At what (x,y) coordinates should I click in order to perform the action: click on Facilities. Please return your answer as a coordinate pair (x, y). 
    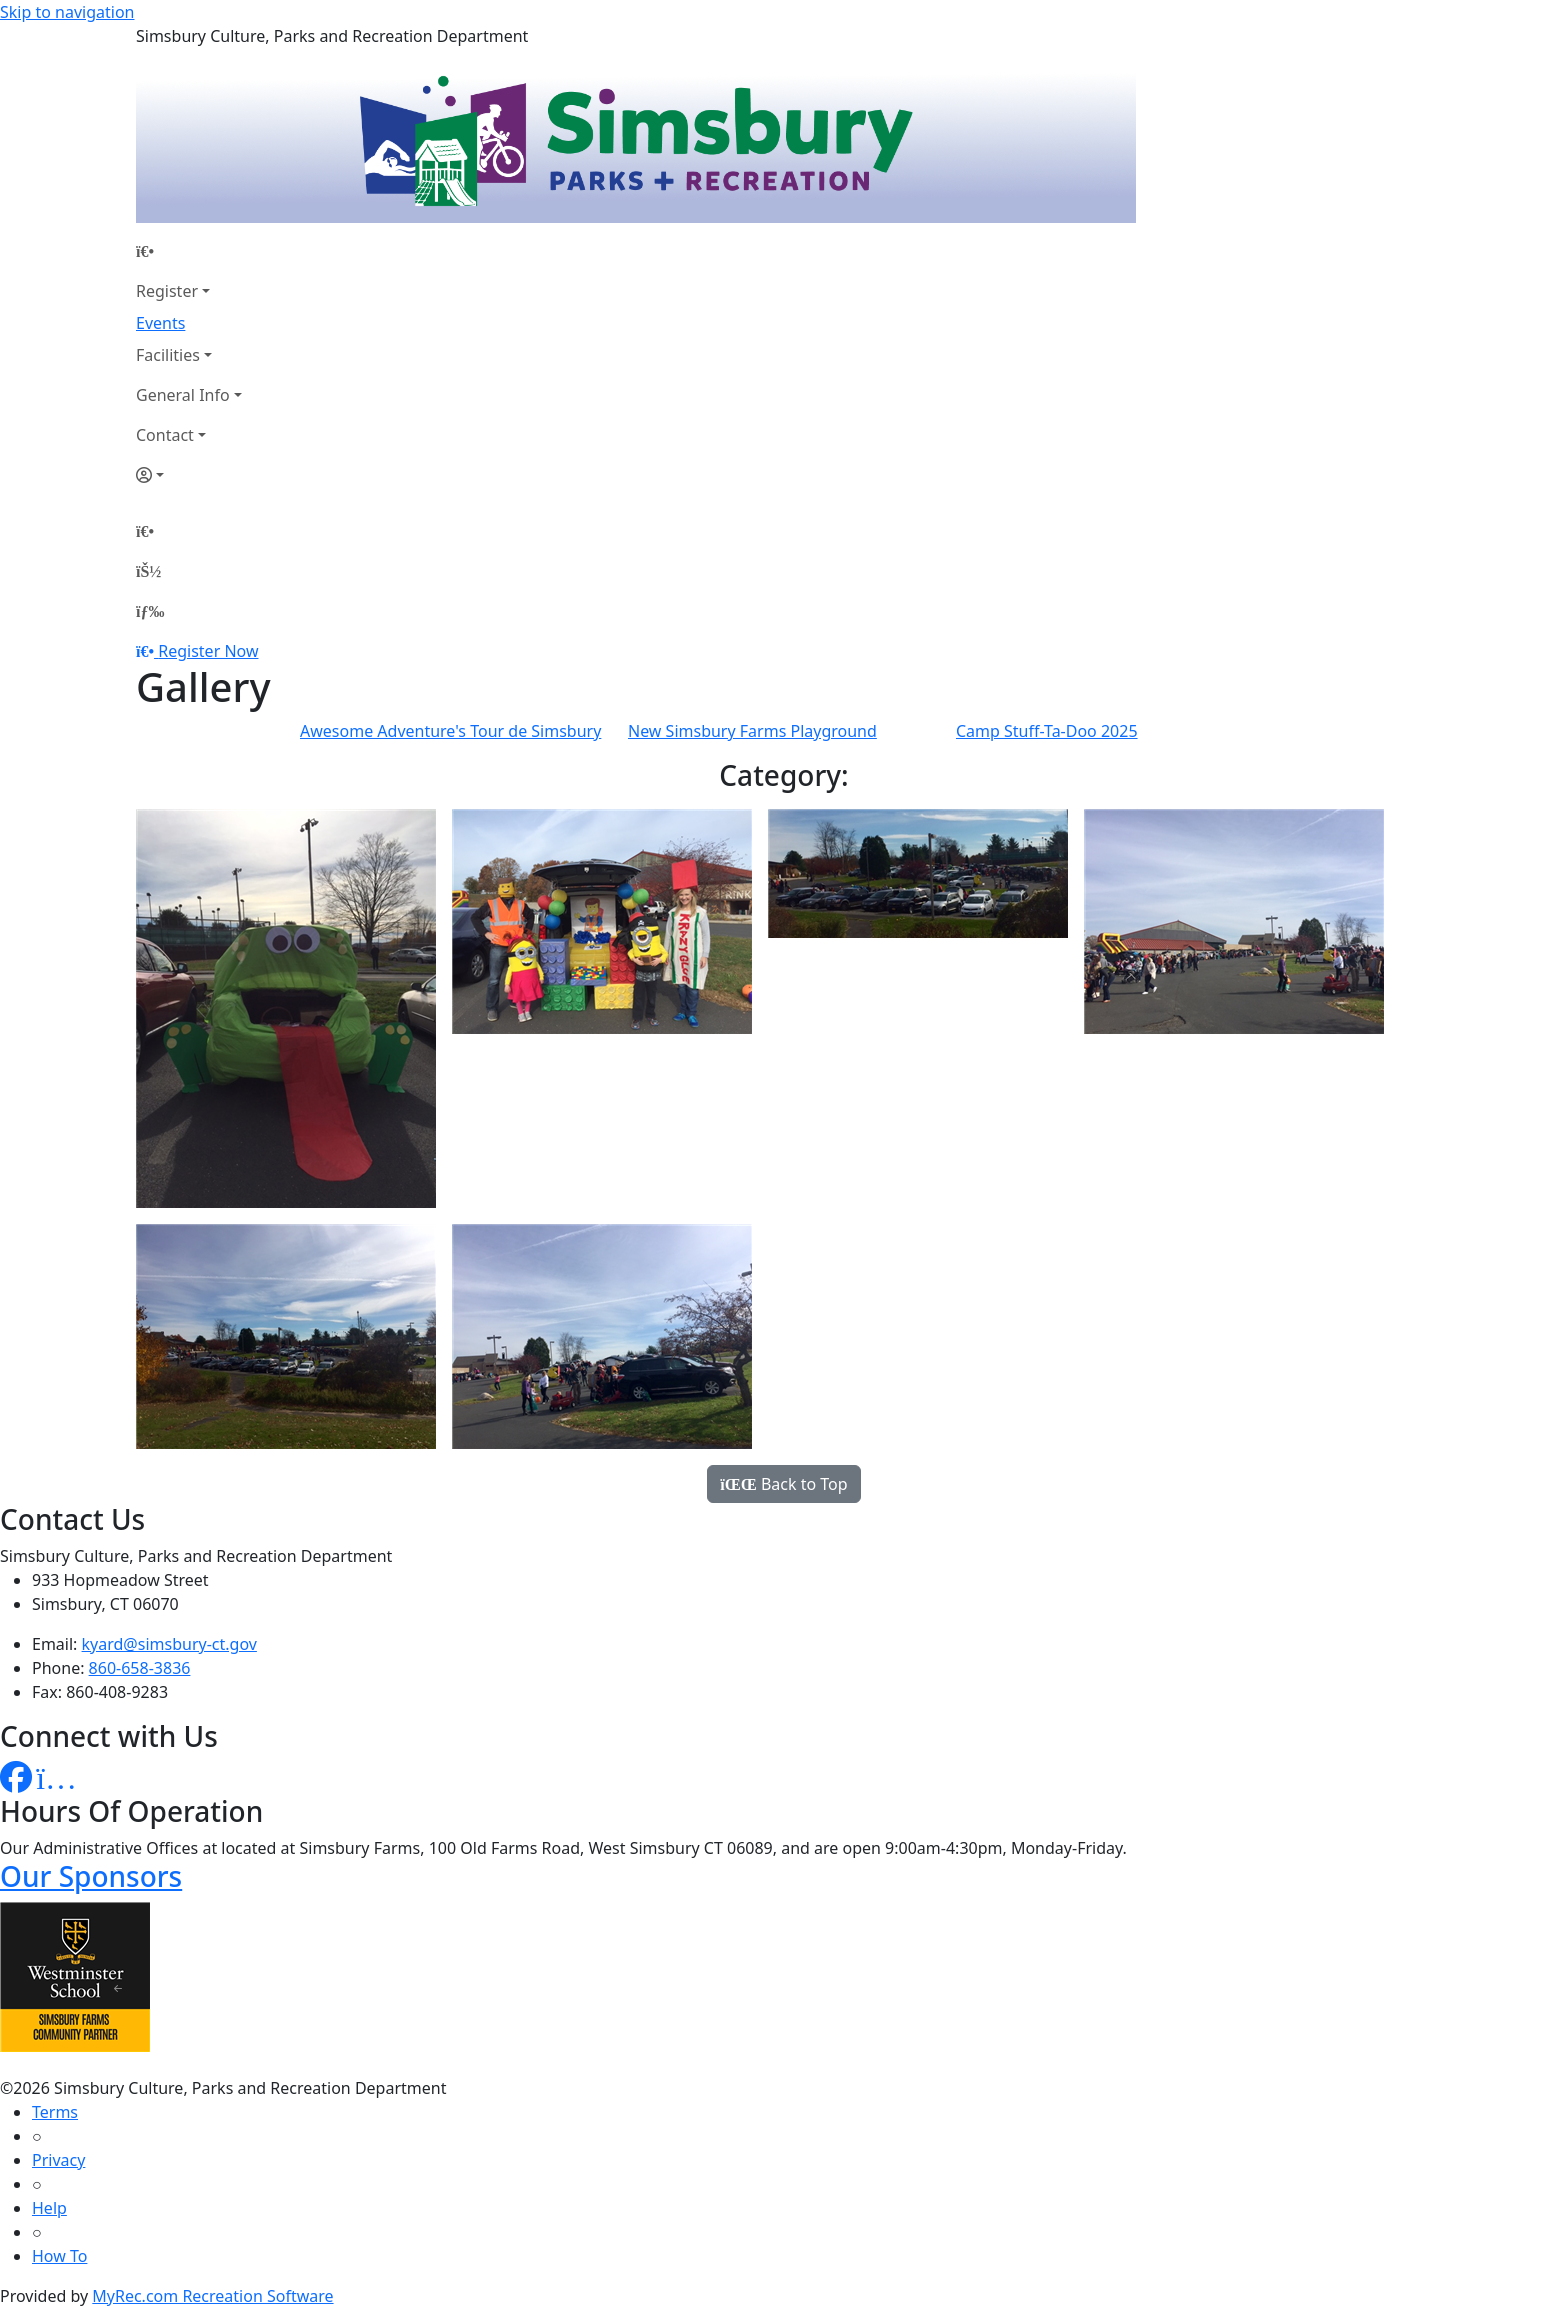
    Looking at the image, I should click on (168, 355).